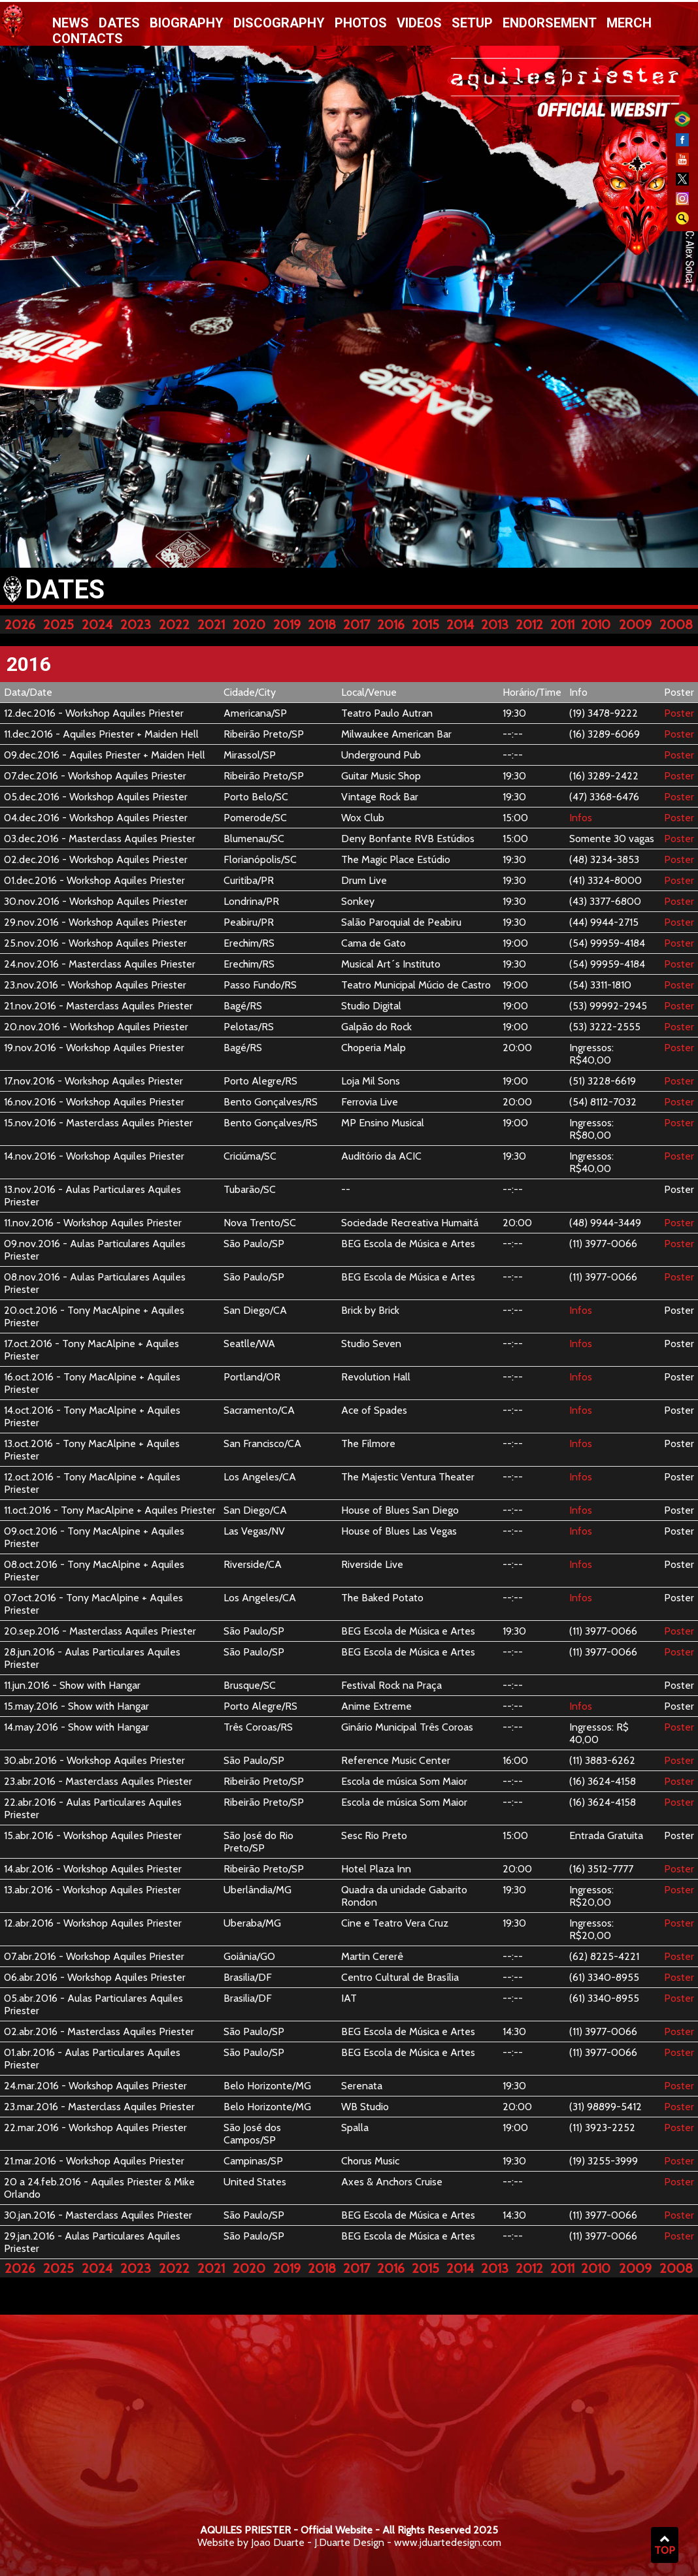  I want to click on Biography, so click(187, 23).